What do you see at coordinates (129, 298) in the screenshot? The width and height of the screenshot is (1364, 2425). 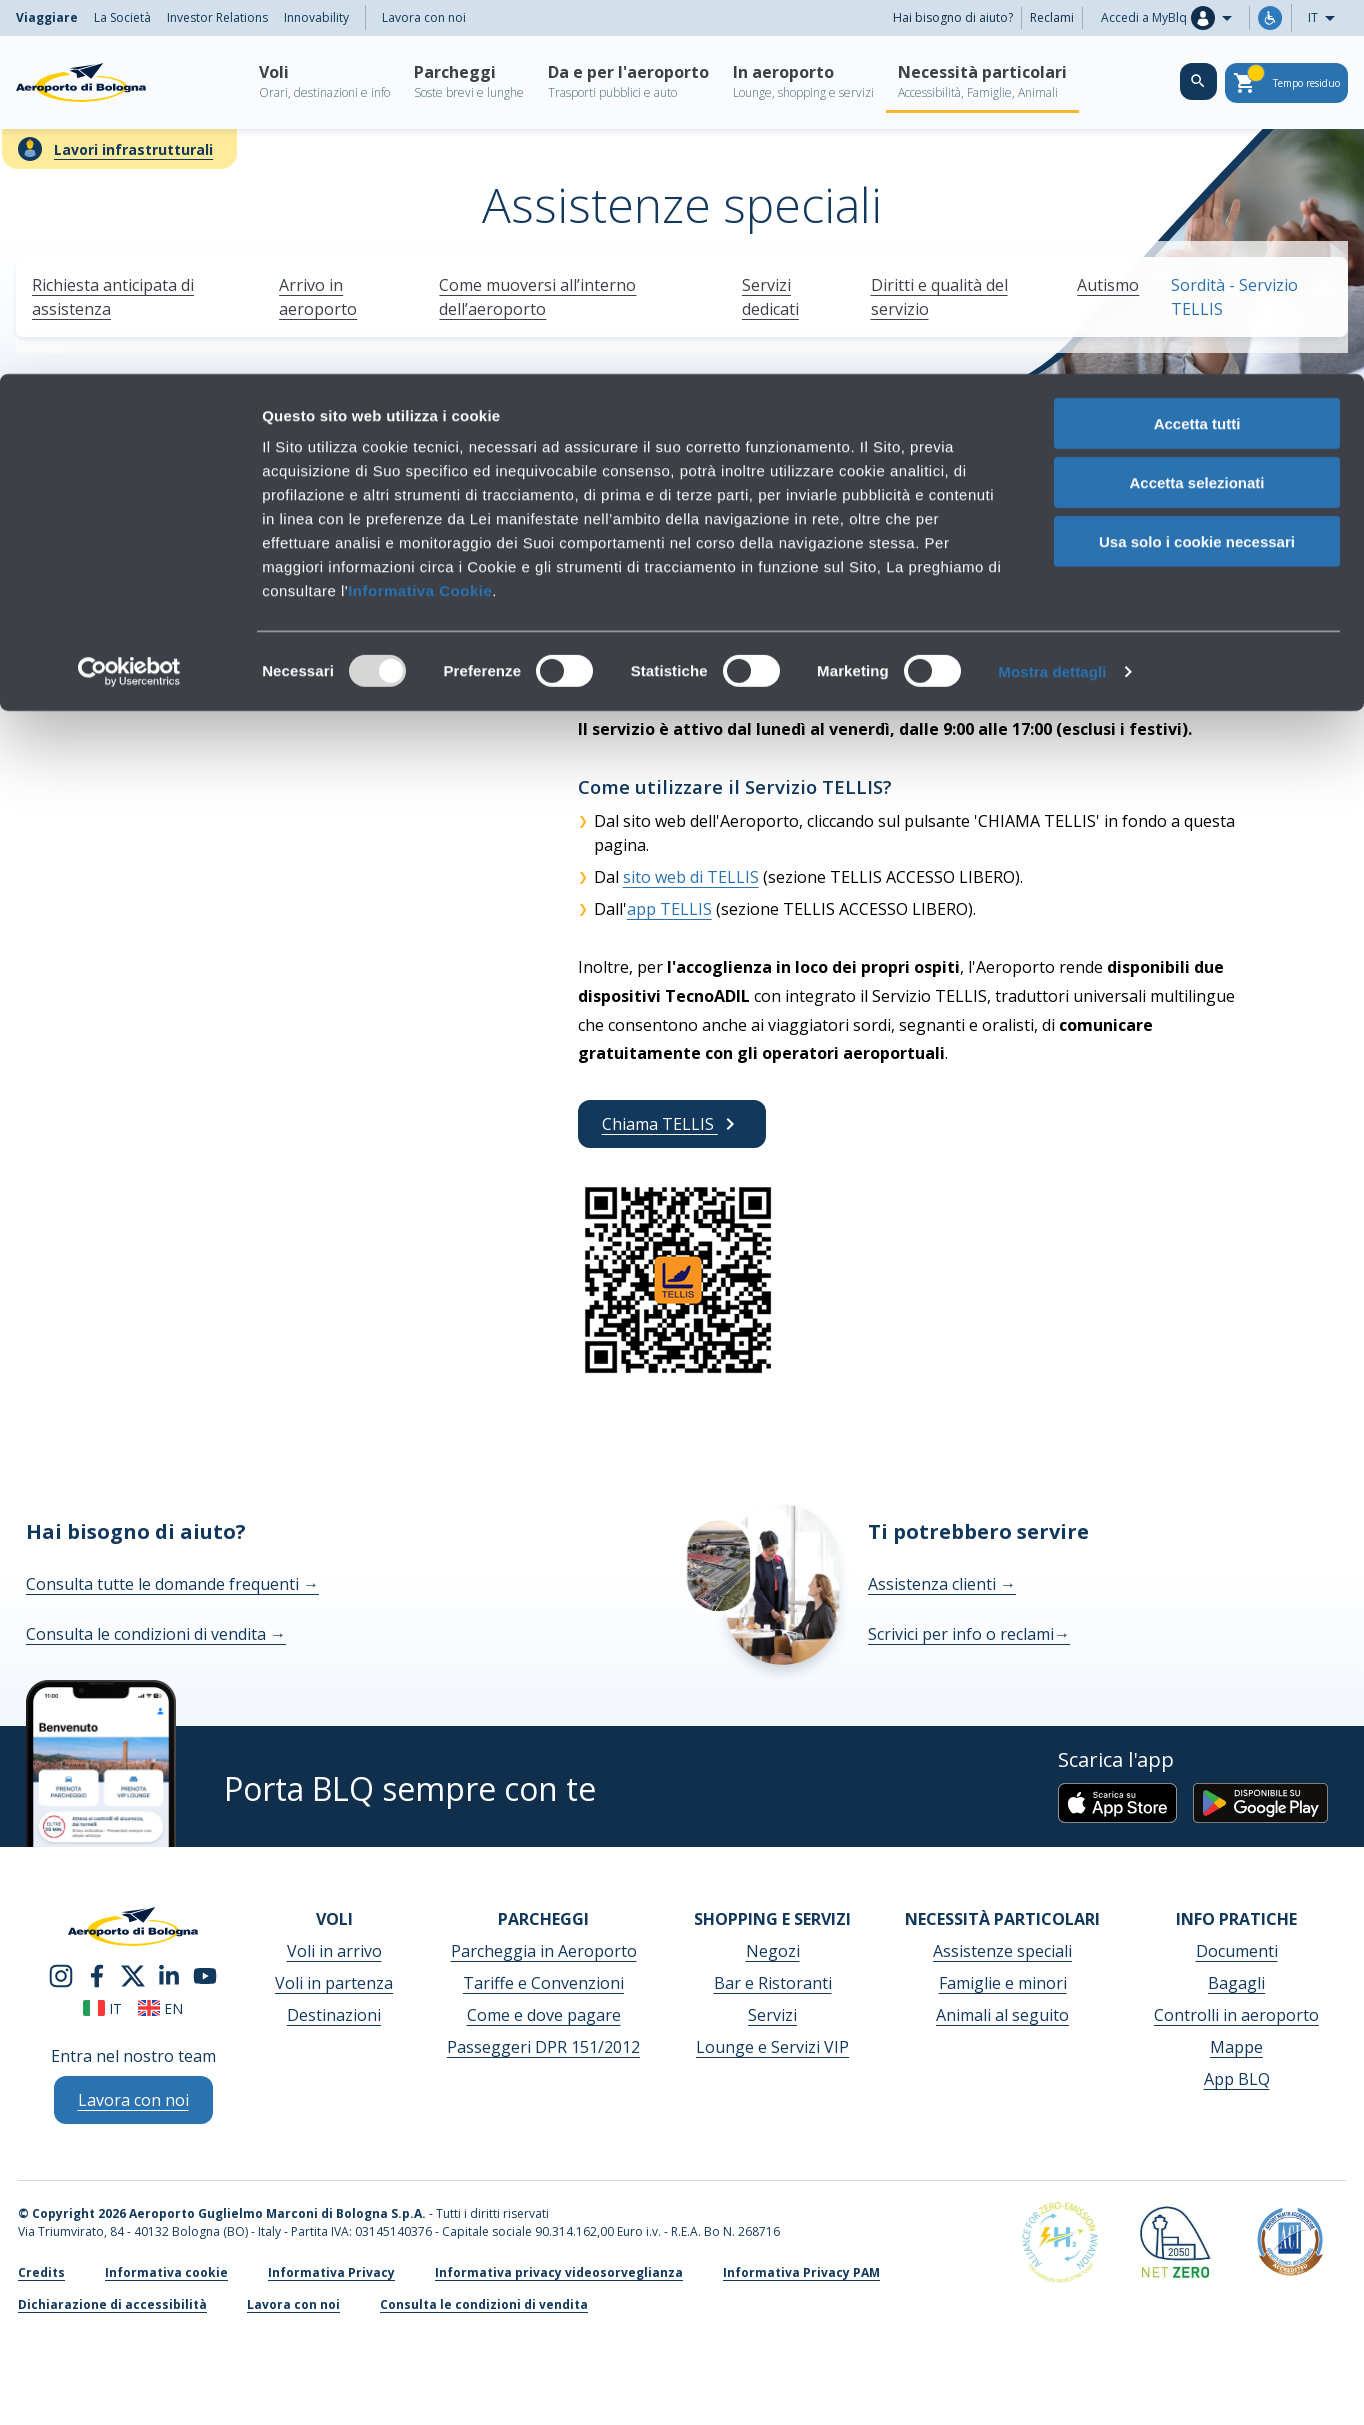 I see `[Usercentrics Cookiebot - opens in a new window]` at bounding box center [129, 298].